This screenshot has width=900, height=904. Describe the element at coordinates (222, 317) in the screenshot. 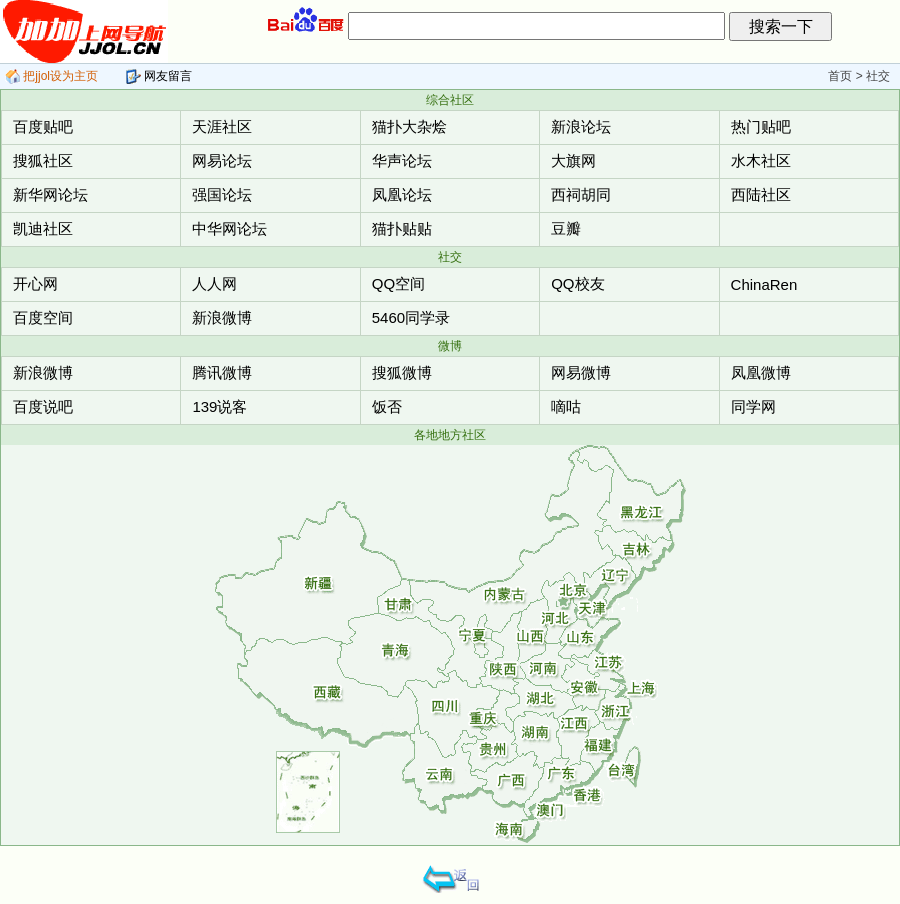

I see `新浪微博` at that location.